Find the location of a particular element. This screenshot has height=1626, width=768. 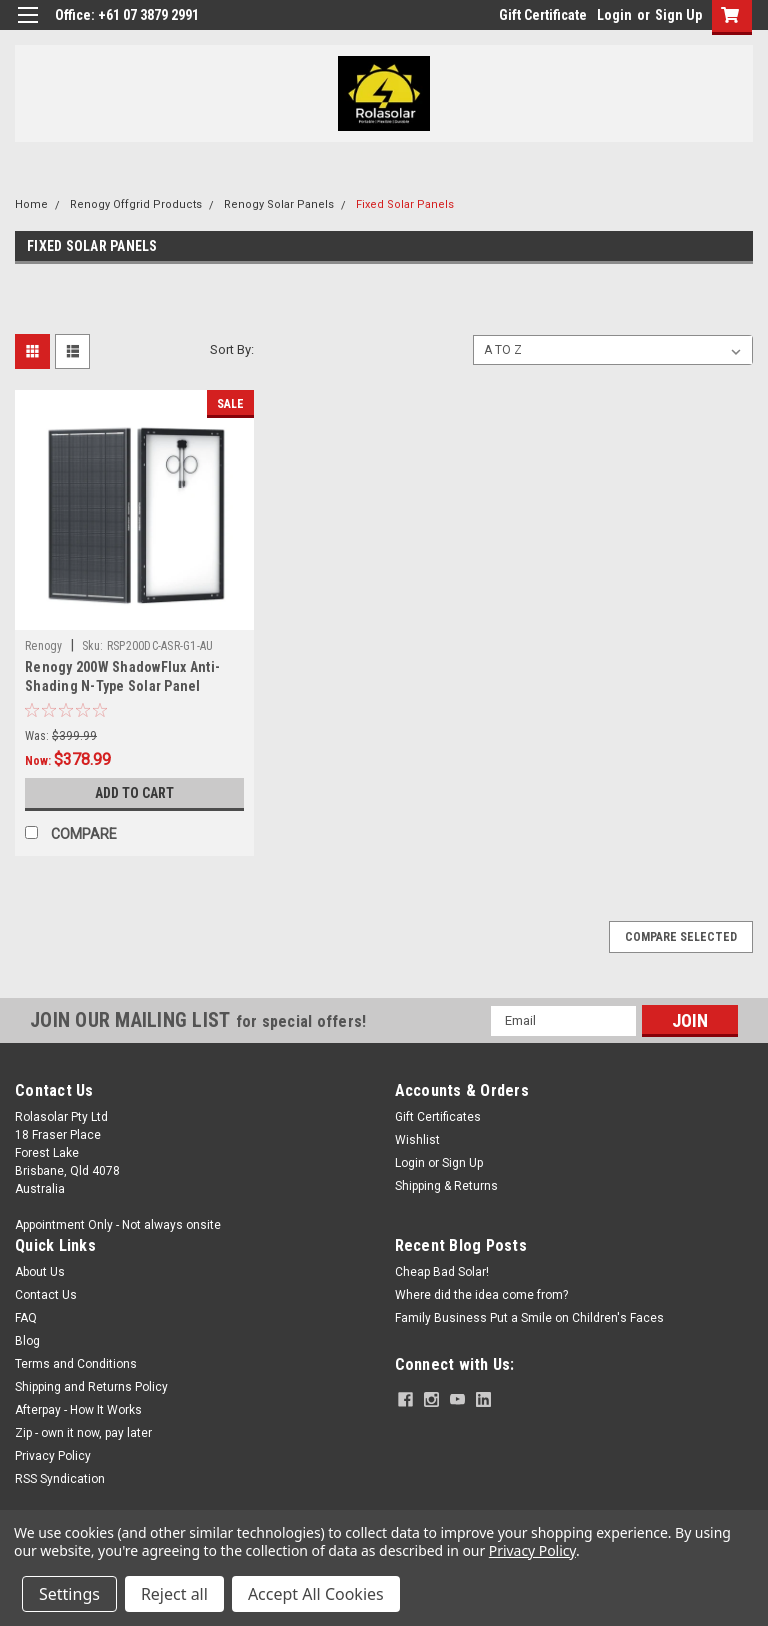

About Us is located at coordinates (40, 1272).